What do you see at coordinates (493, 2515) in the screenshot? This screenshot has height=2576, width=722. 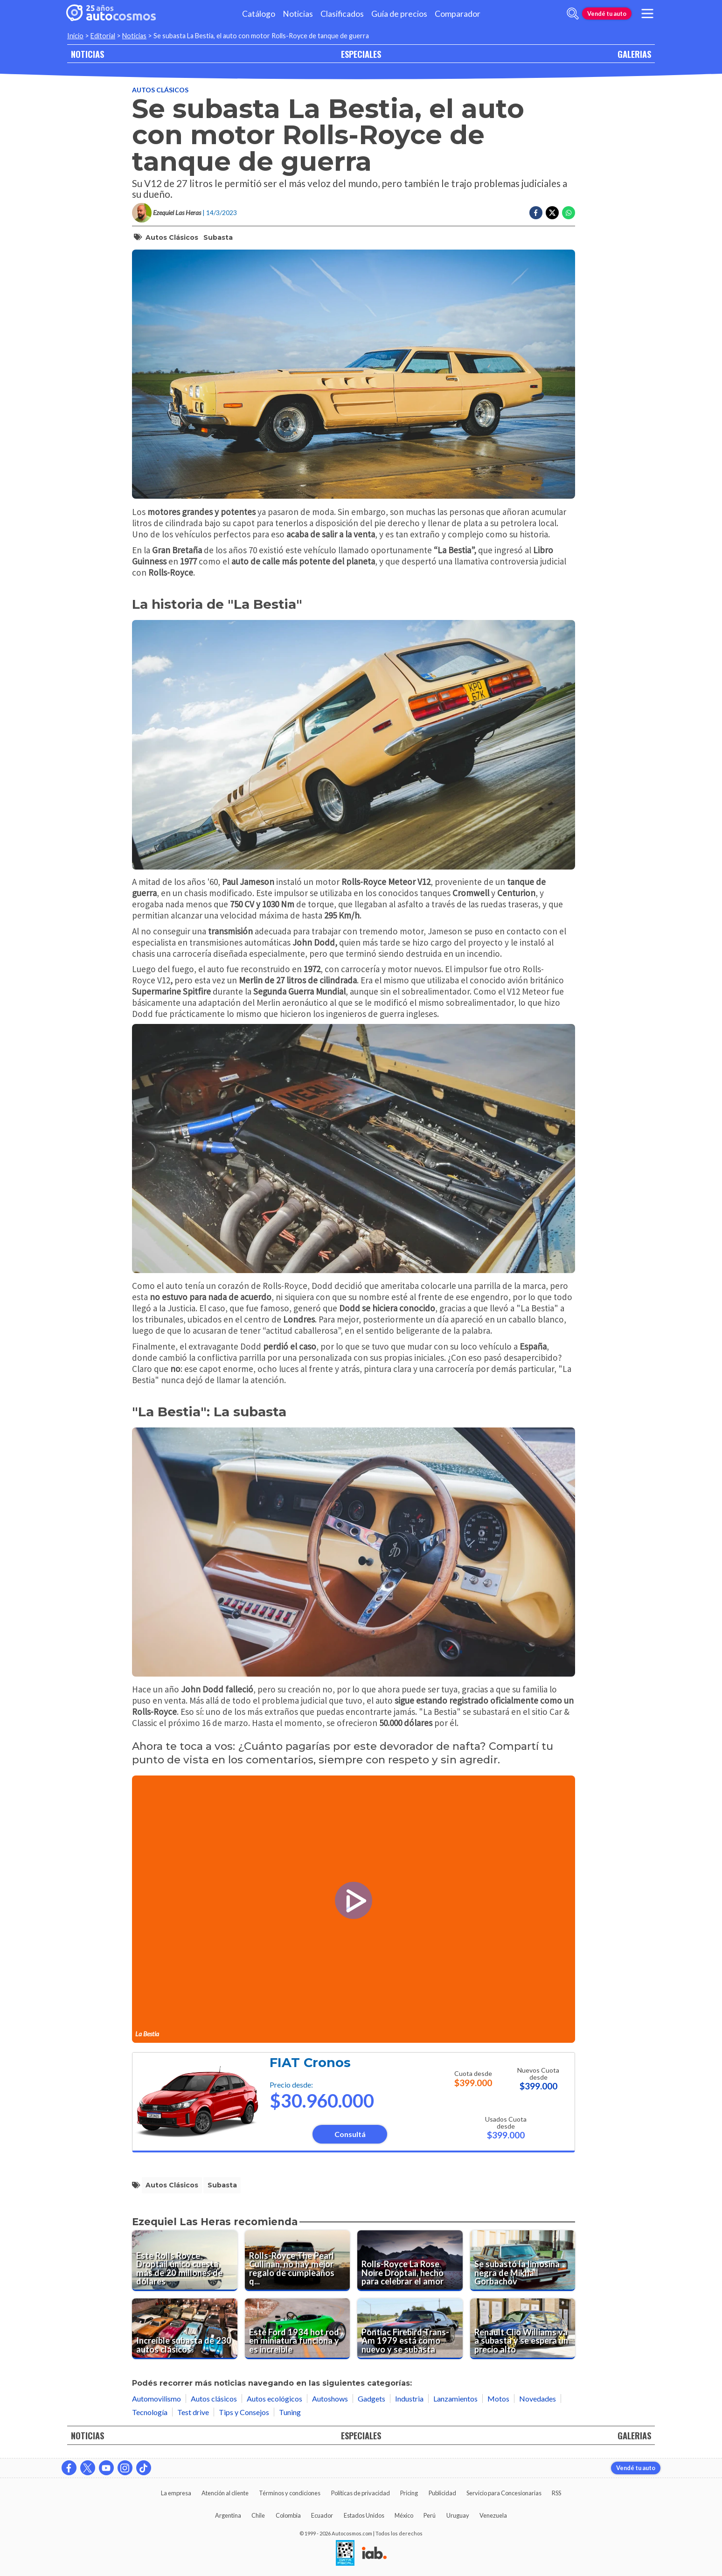 I see `Venezuela` at bounding box center [493, 2515].